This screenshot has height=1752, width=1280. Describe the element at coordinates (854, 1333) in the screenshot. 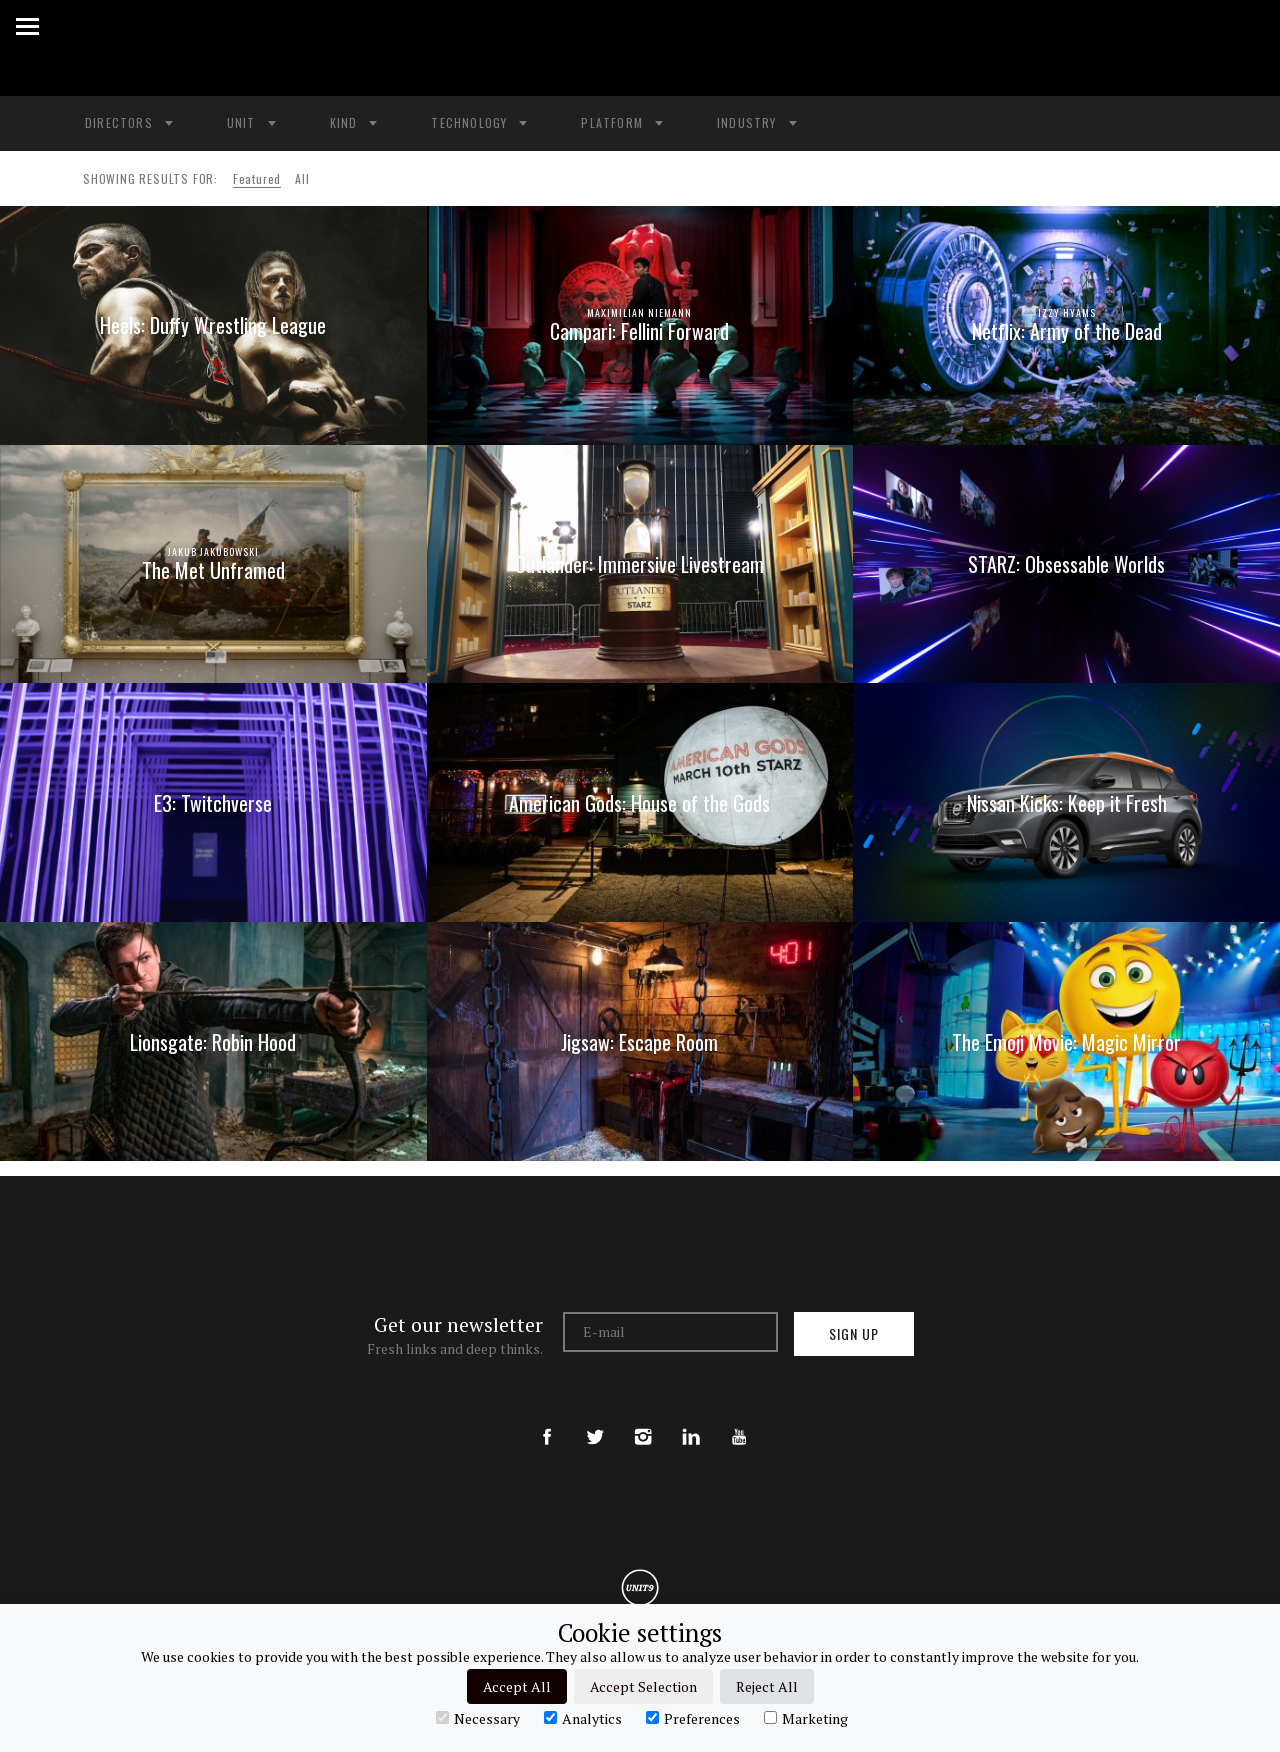

I see `Sign up` at that location.